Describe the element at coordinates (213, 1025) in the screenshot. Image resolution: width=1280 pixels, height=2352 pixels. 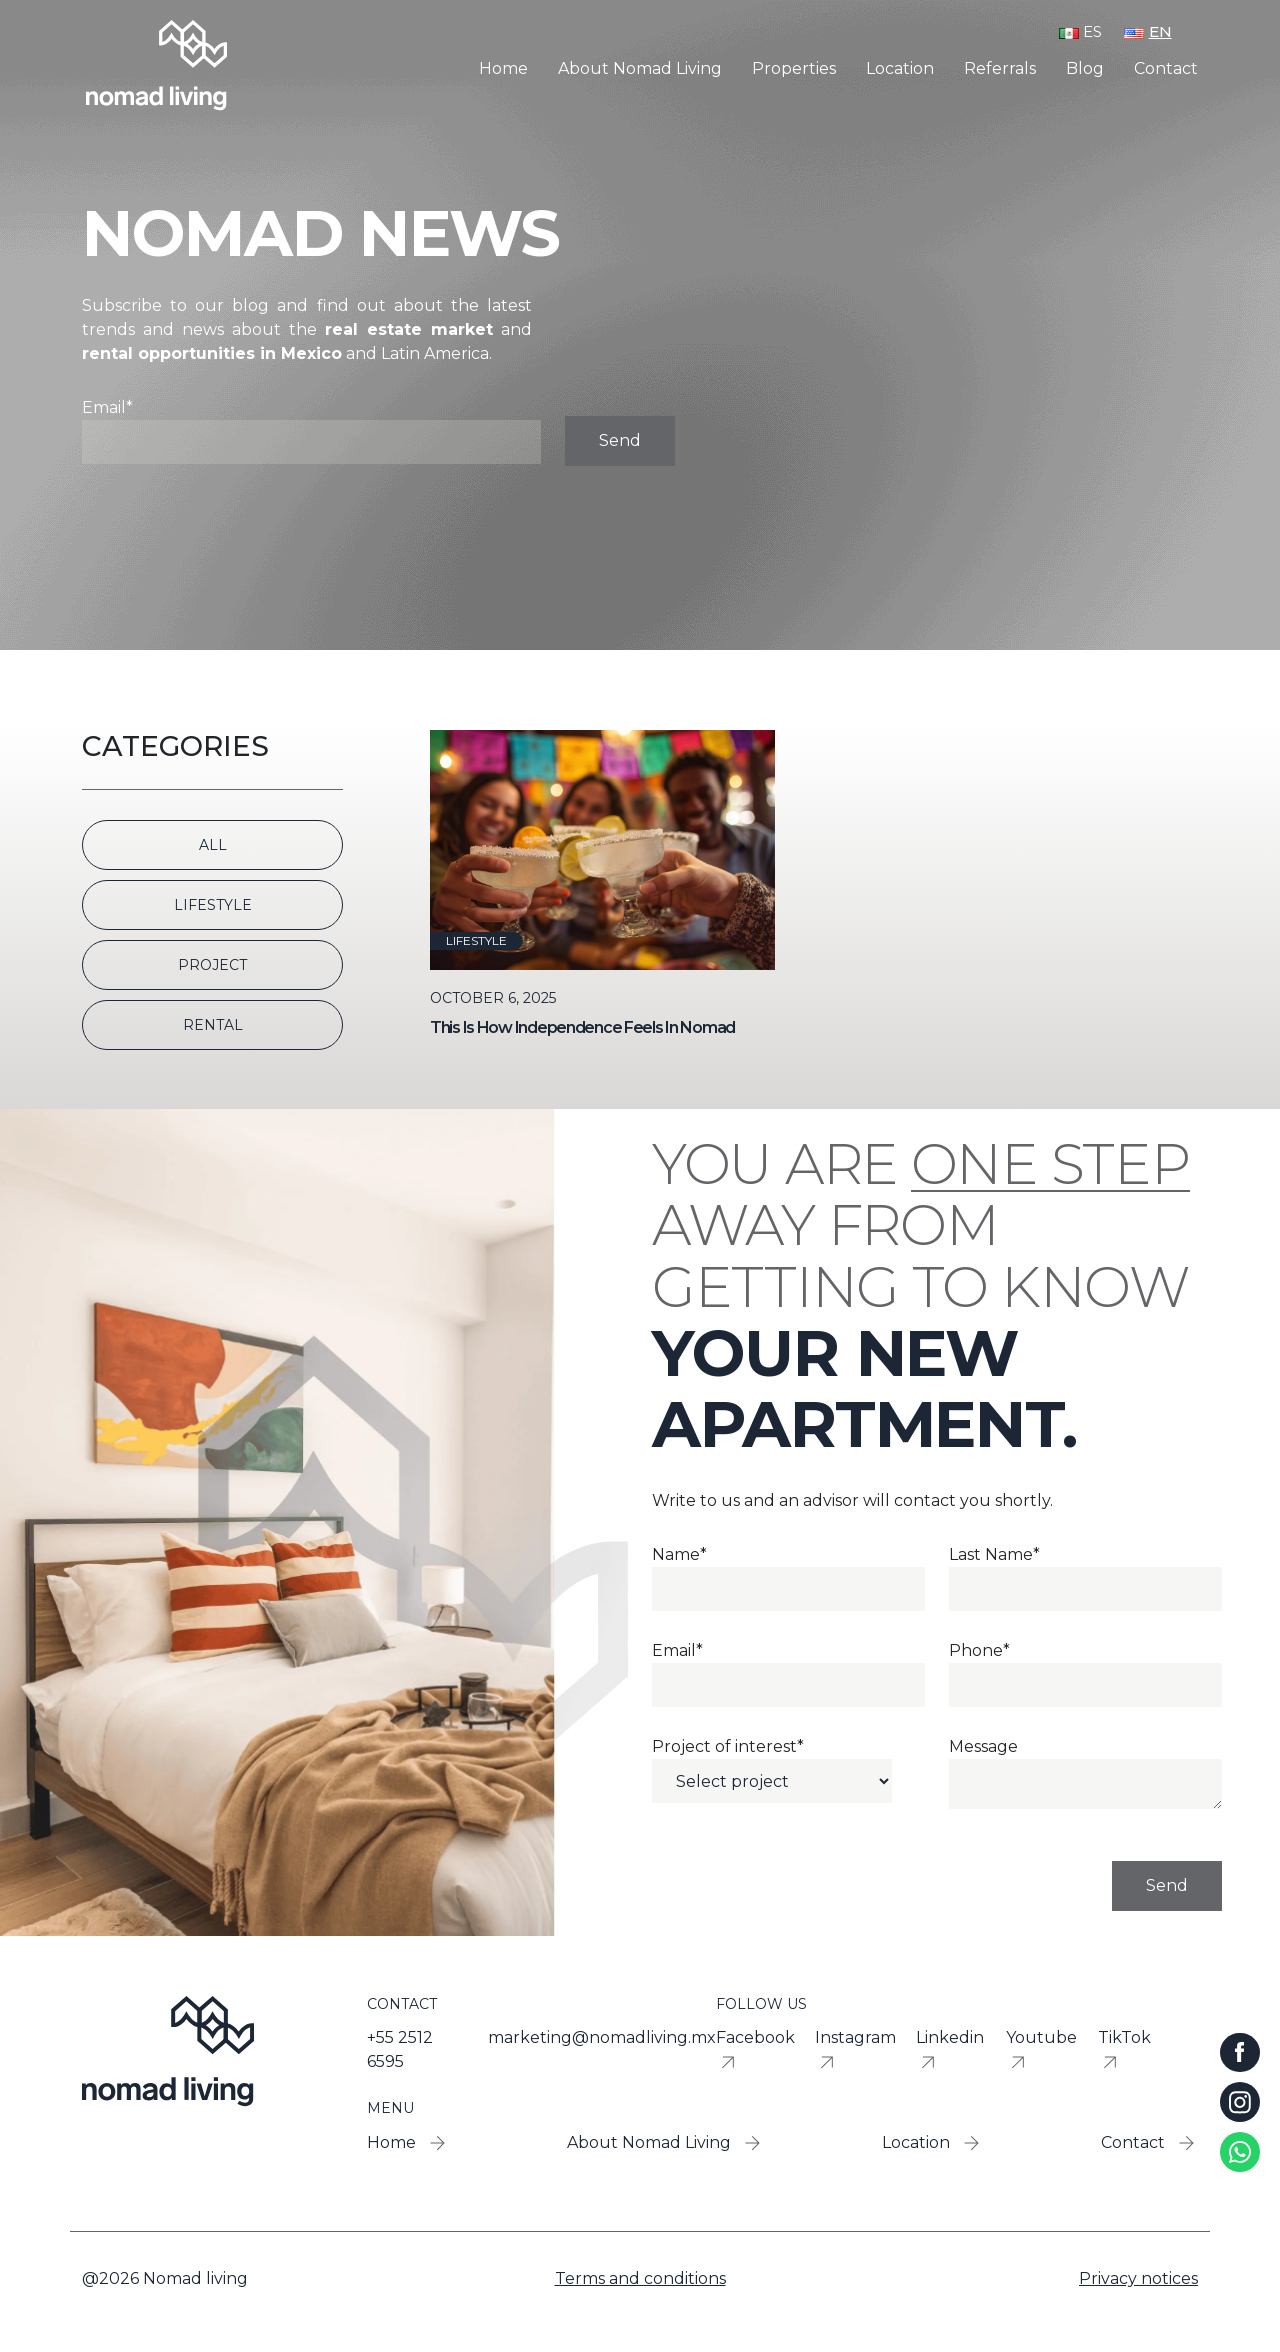
I see `Rental` at that location.